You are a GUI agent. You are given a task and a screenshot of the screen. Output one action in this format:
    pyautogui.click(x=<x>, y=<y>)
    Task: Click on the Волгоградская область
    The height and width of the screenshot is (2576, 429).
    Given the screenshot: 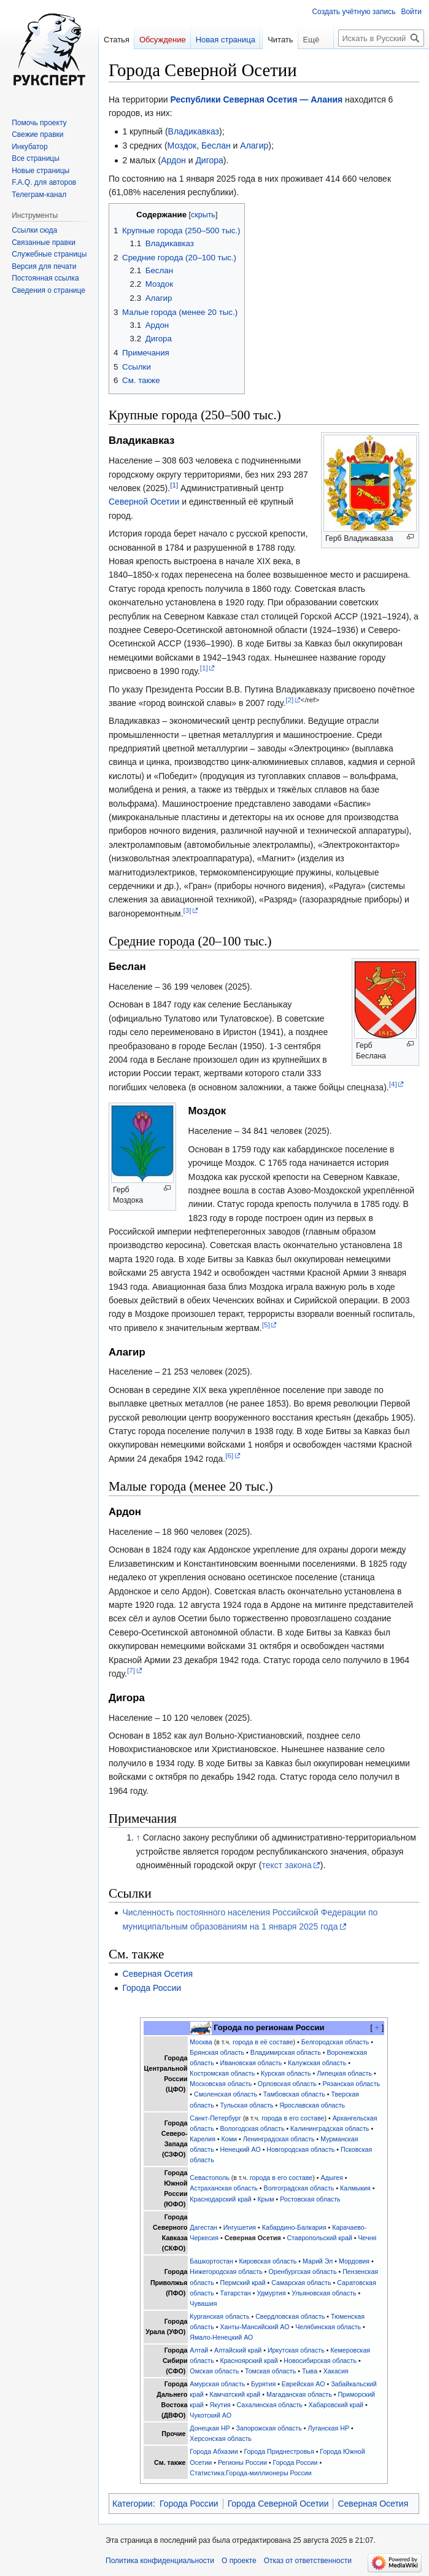 What is the action you would take?
    pyautogui.click(x=299, y=2188)
    